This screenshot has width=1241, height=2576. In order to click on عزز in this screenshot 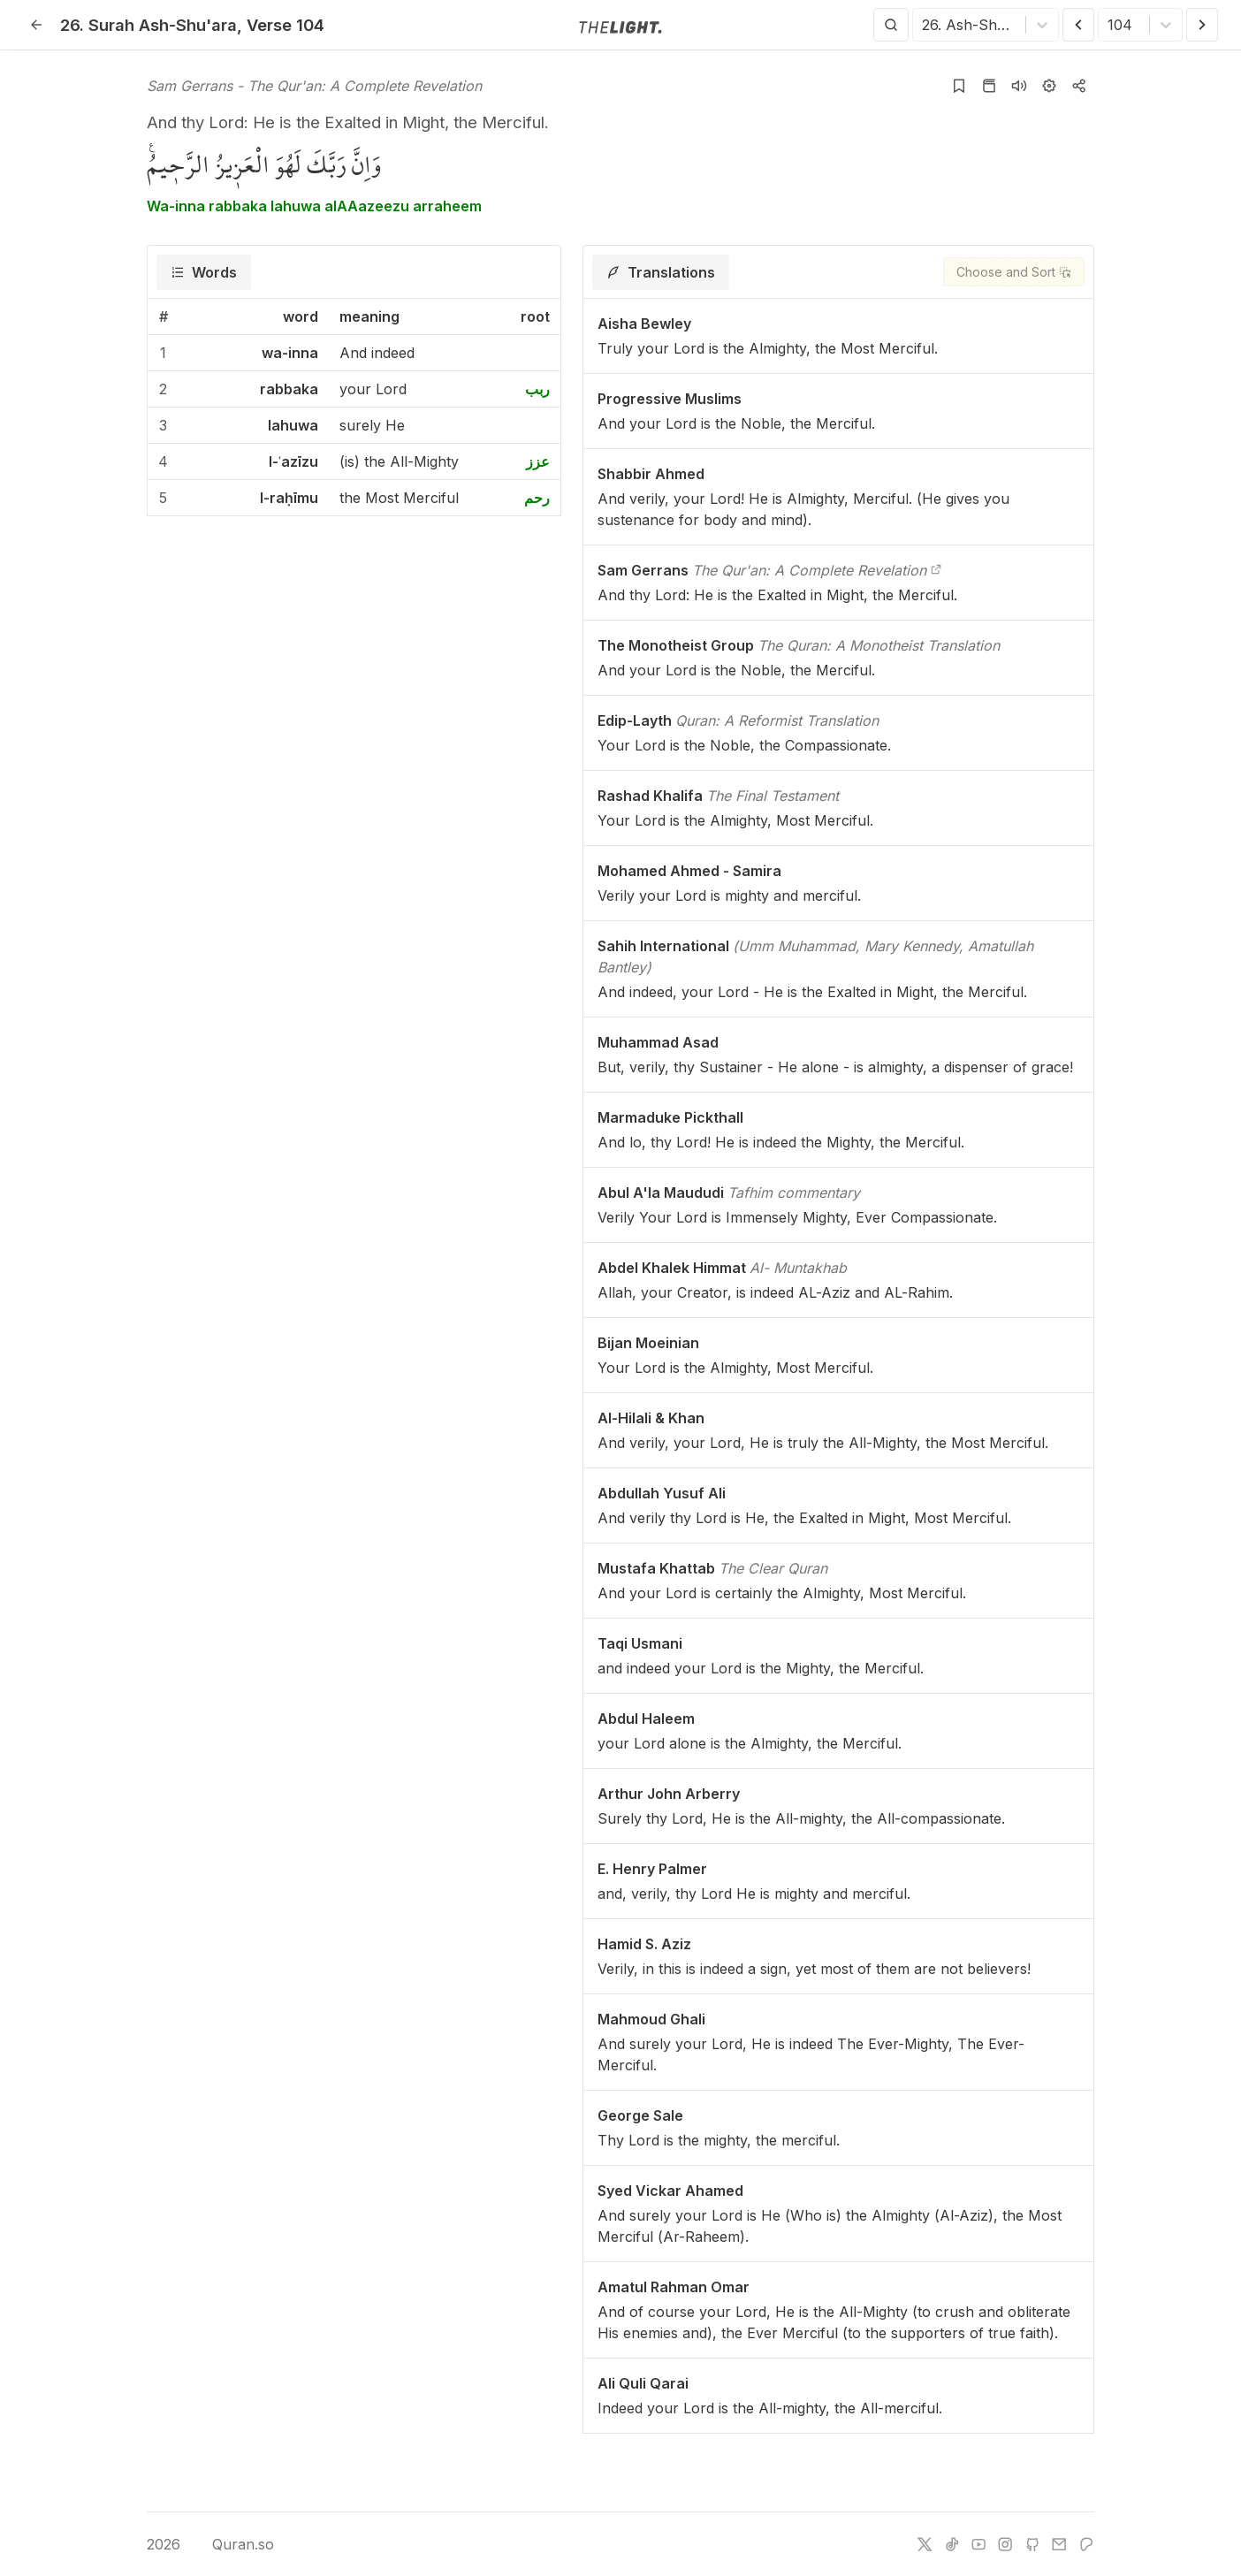, I will do `click(538, 461)`.